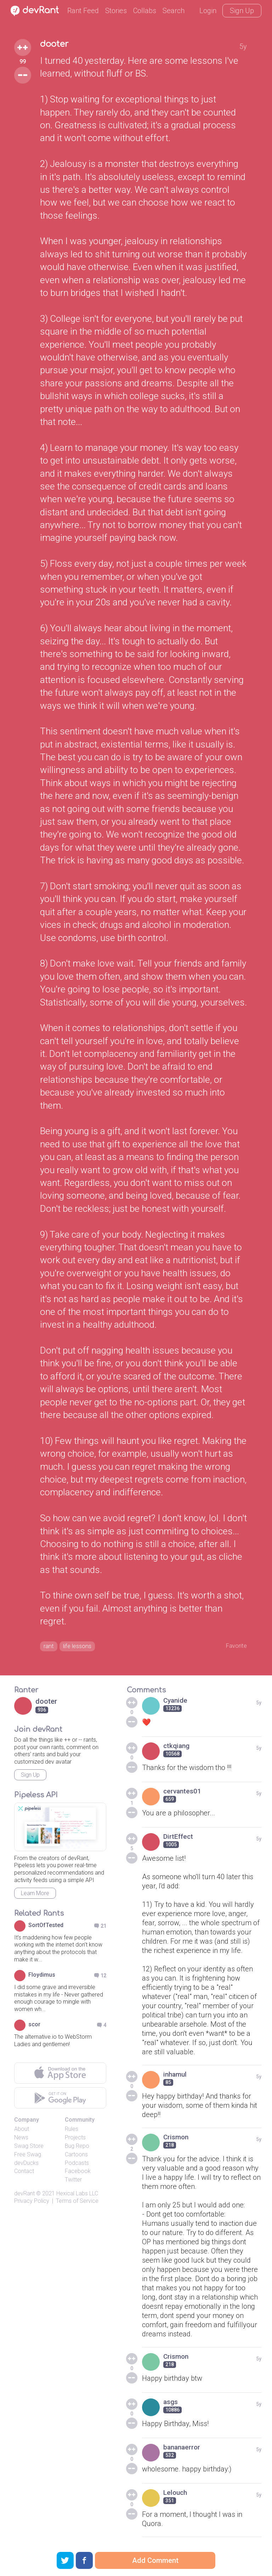 This screenshot has height=2576, width=272. I want to click on Add Comment, so click(155, 2560).